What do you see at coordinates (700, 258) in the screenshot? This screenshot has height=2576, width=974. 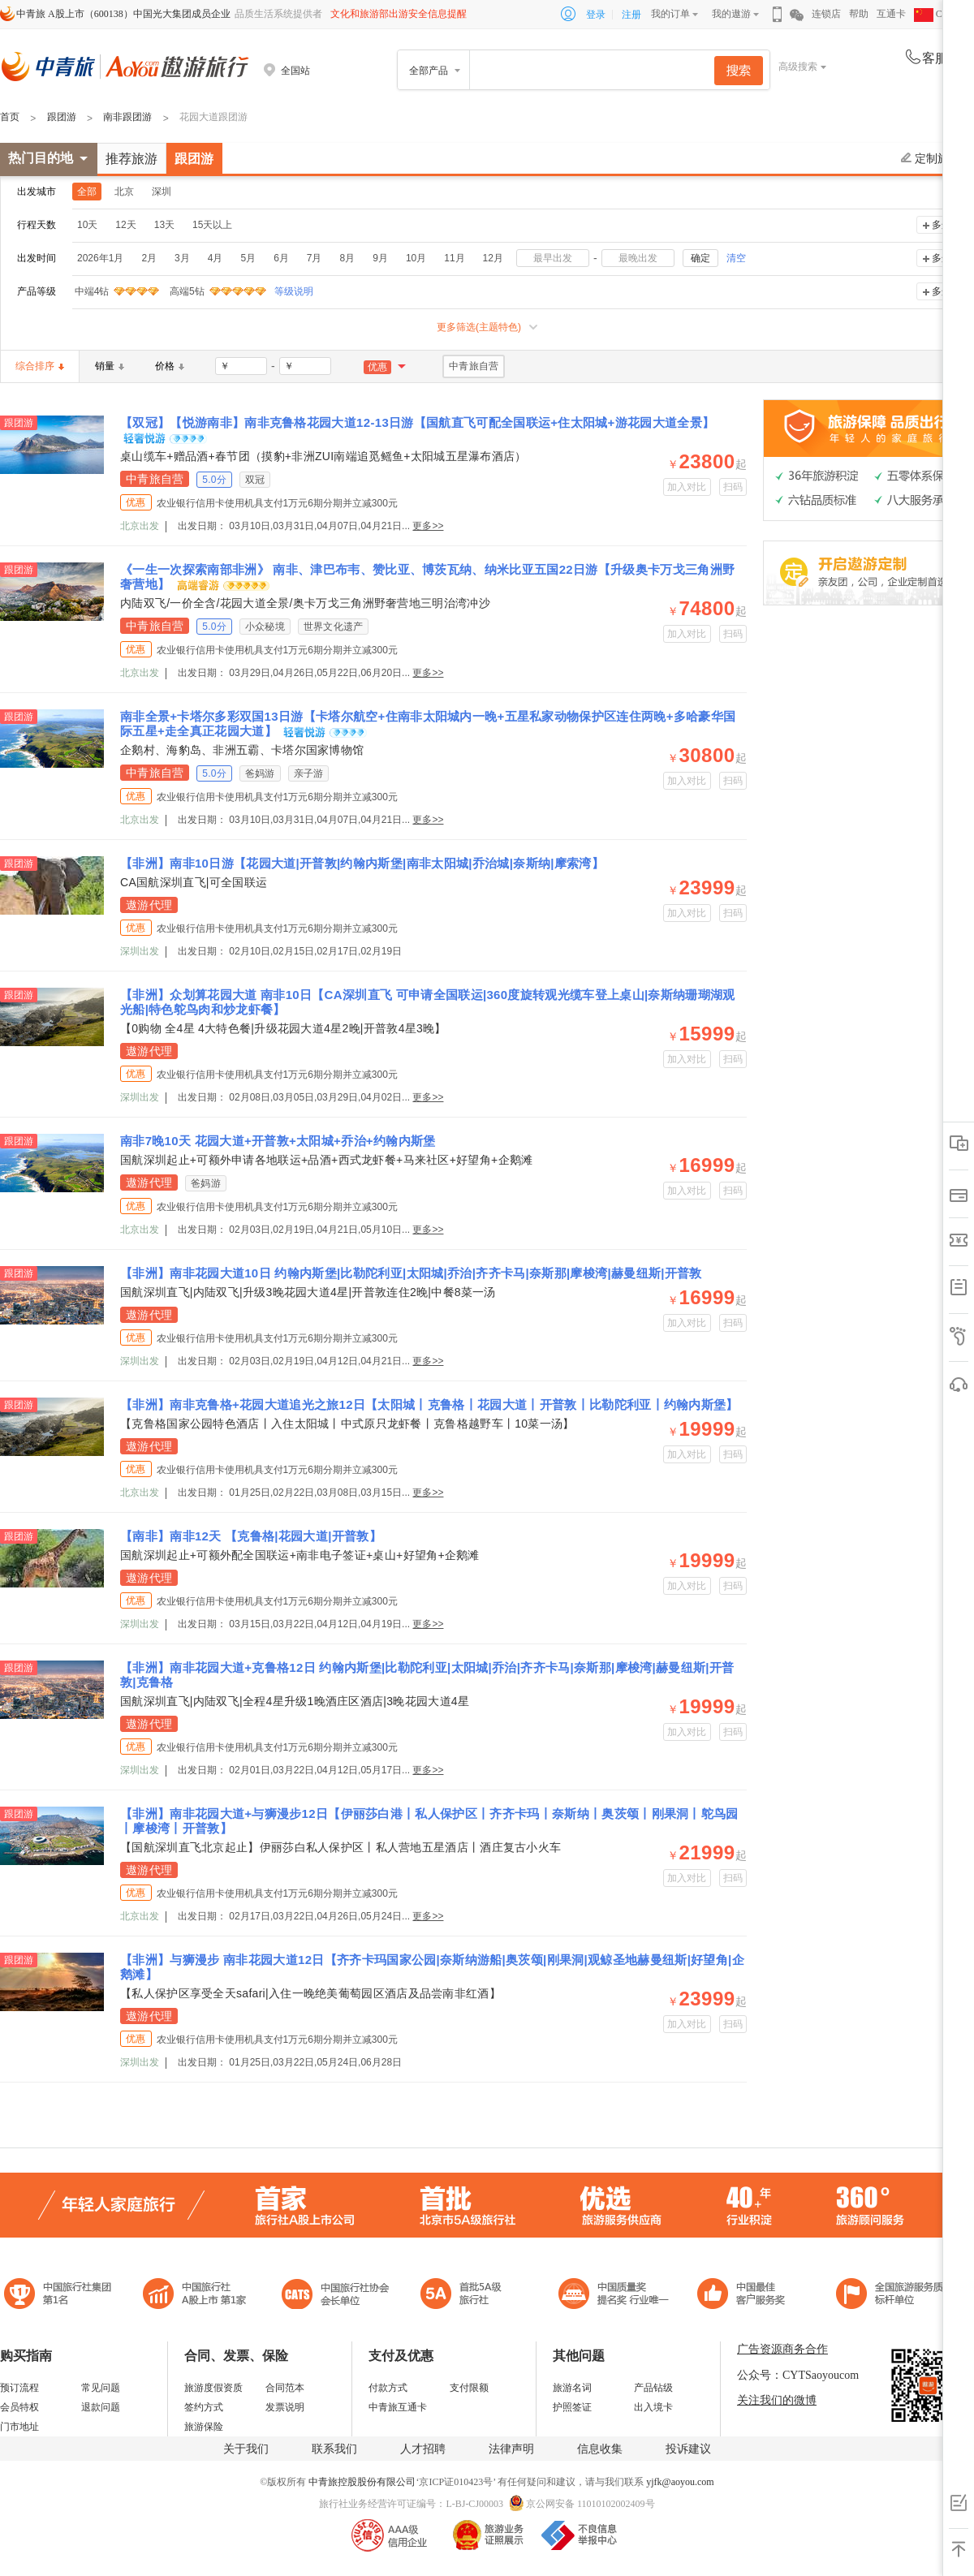 I see `确定` at bounding box center [700, 258].